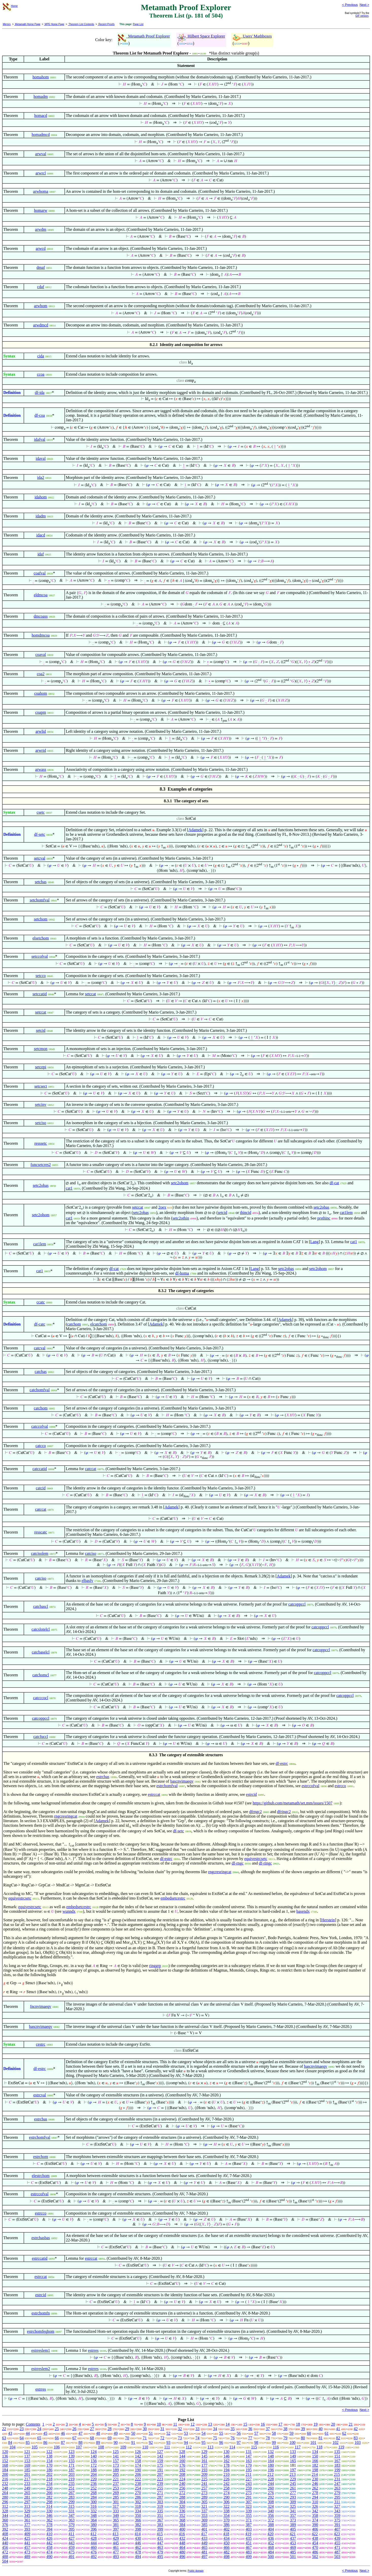 The height and width of the screenshot is (2576, 372). I want to click on setcid, so click(40, 1030).